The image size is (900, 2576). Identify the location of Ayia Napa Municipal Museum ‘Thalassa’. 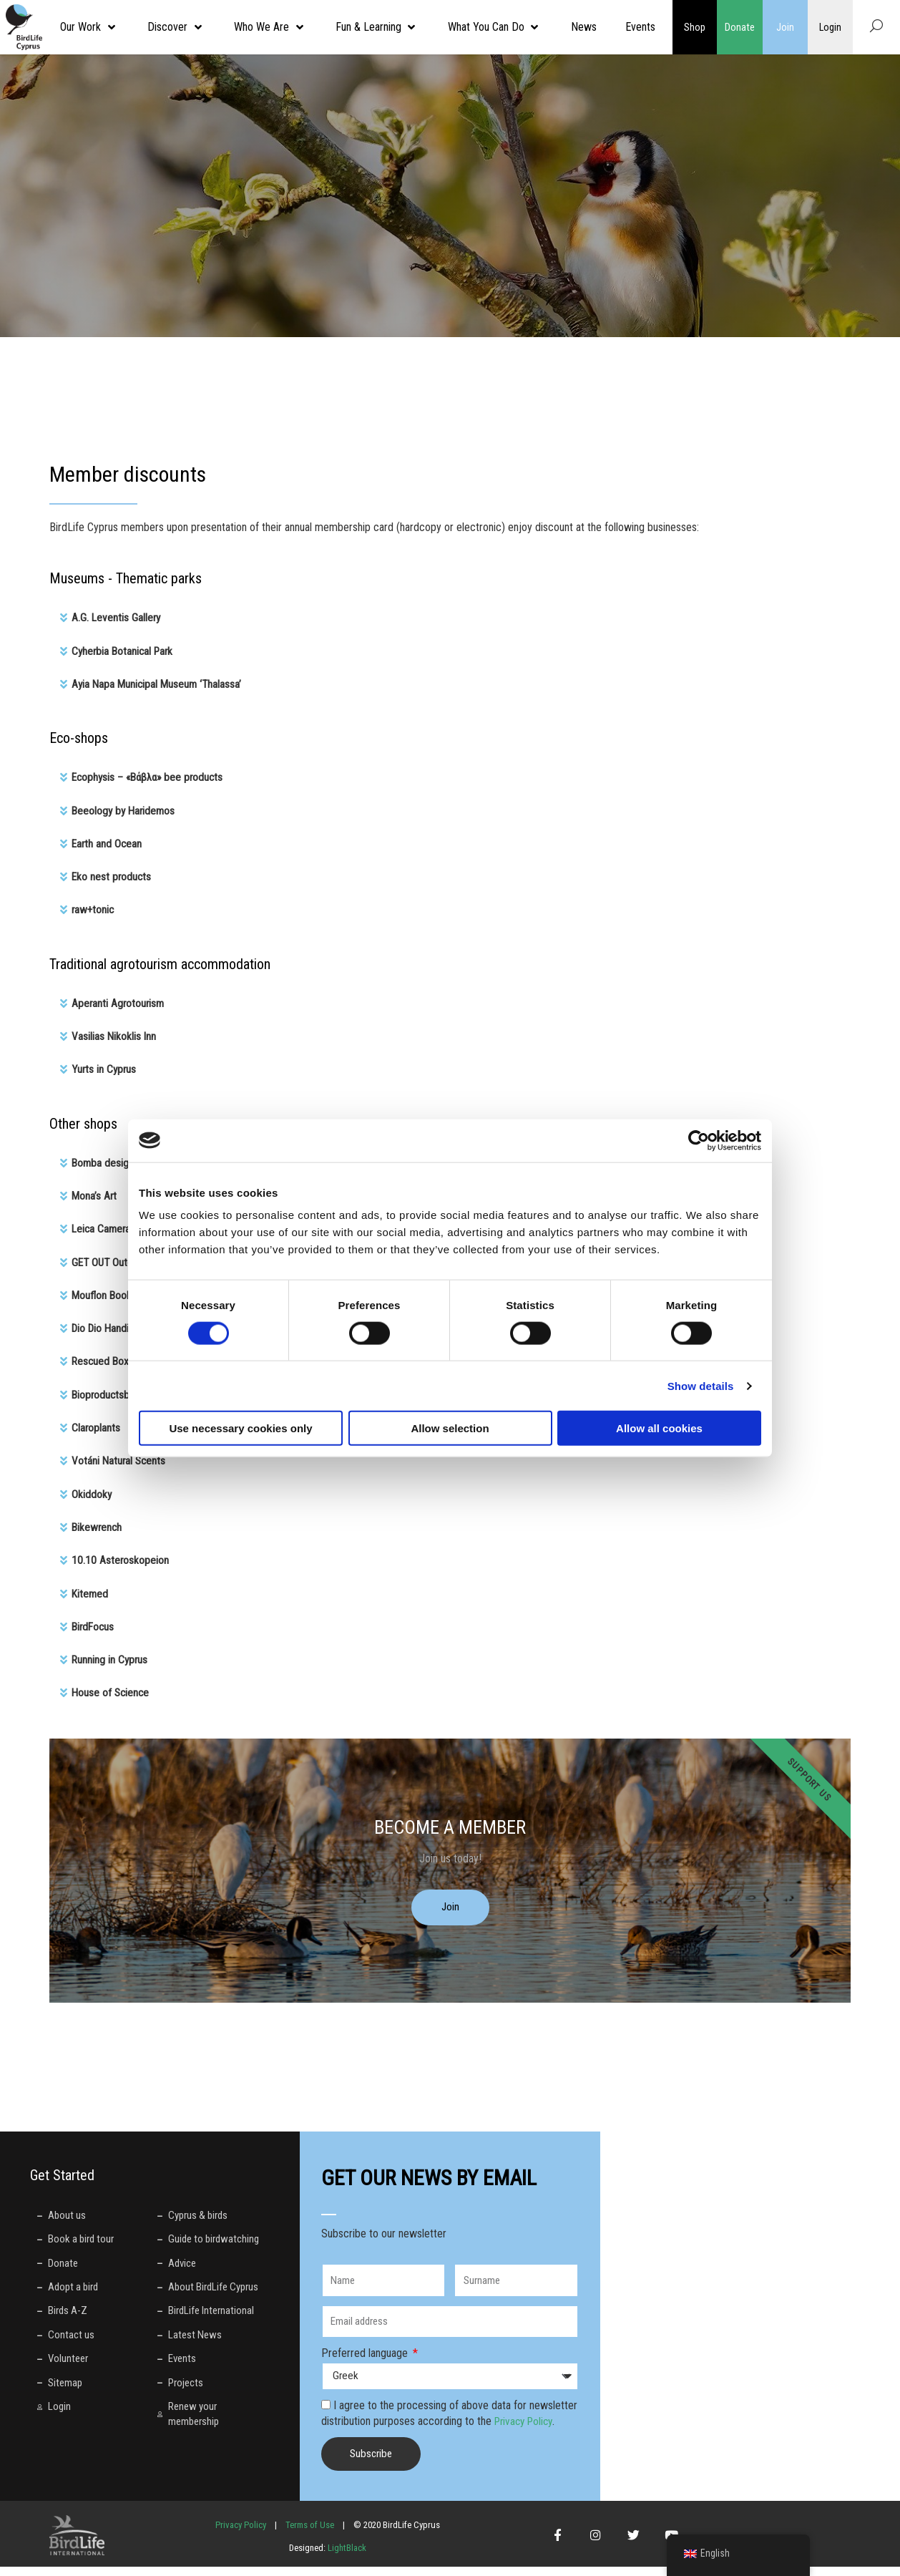
(159, 683).